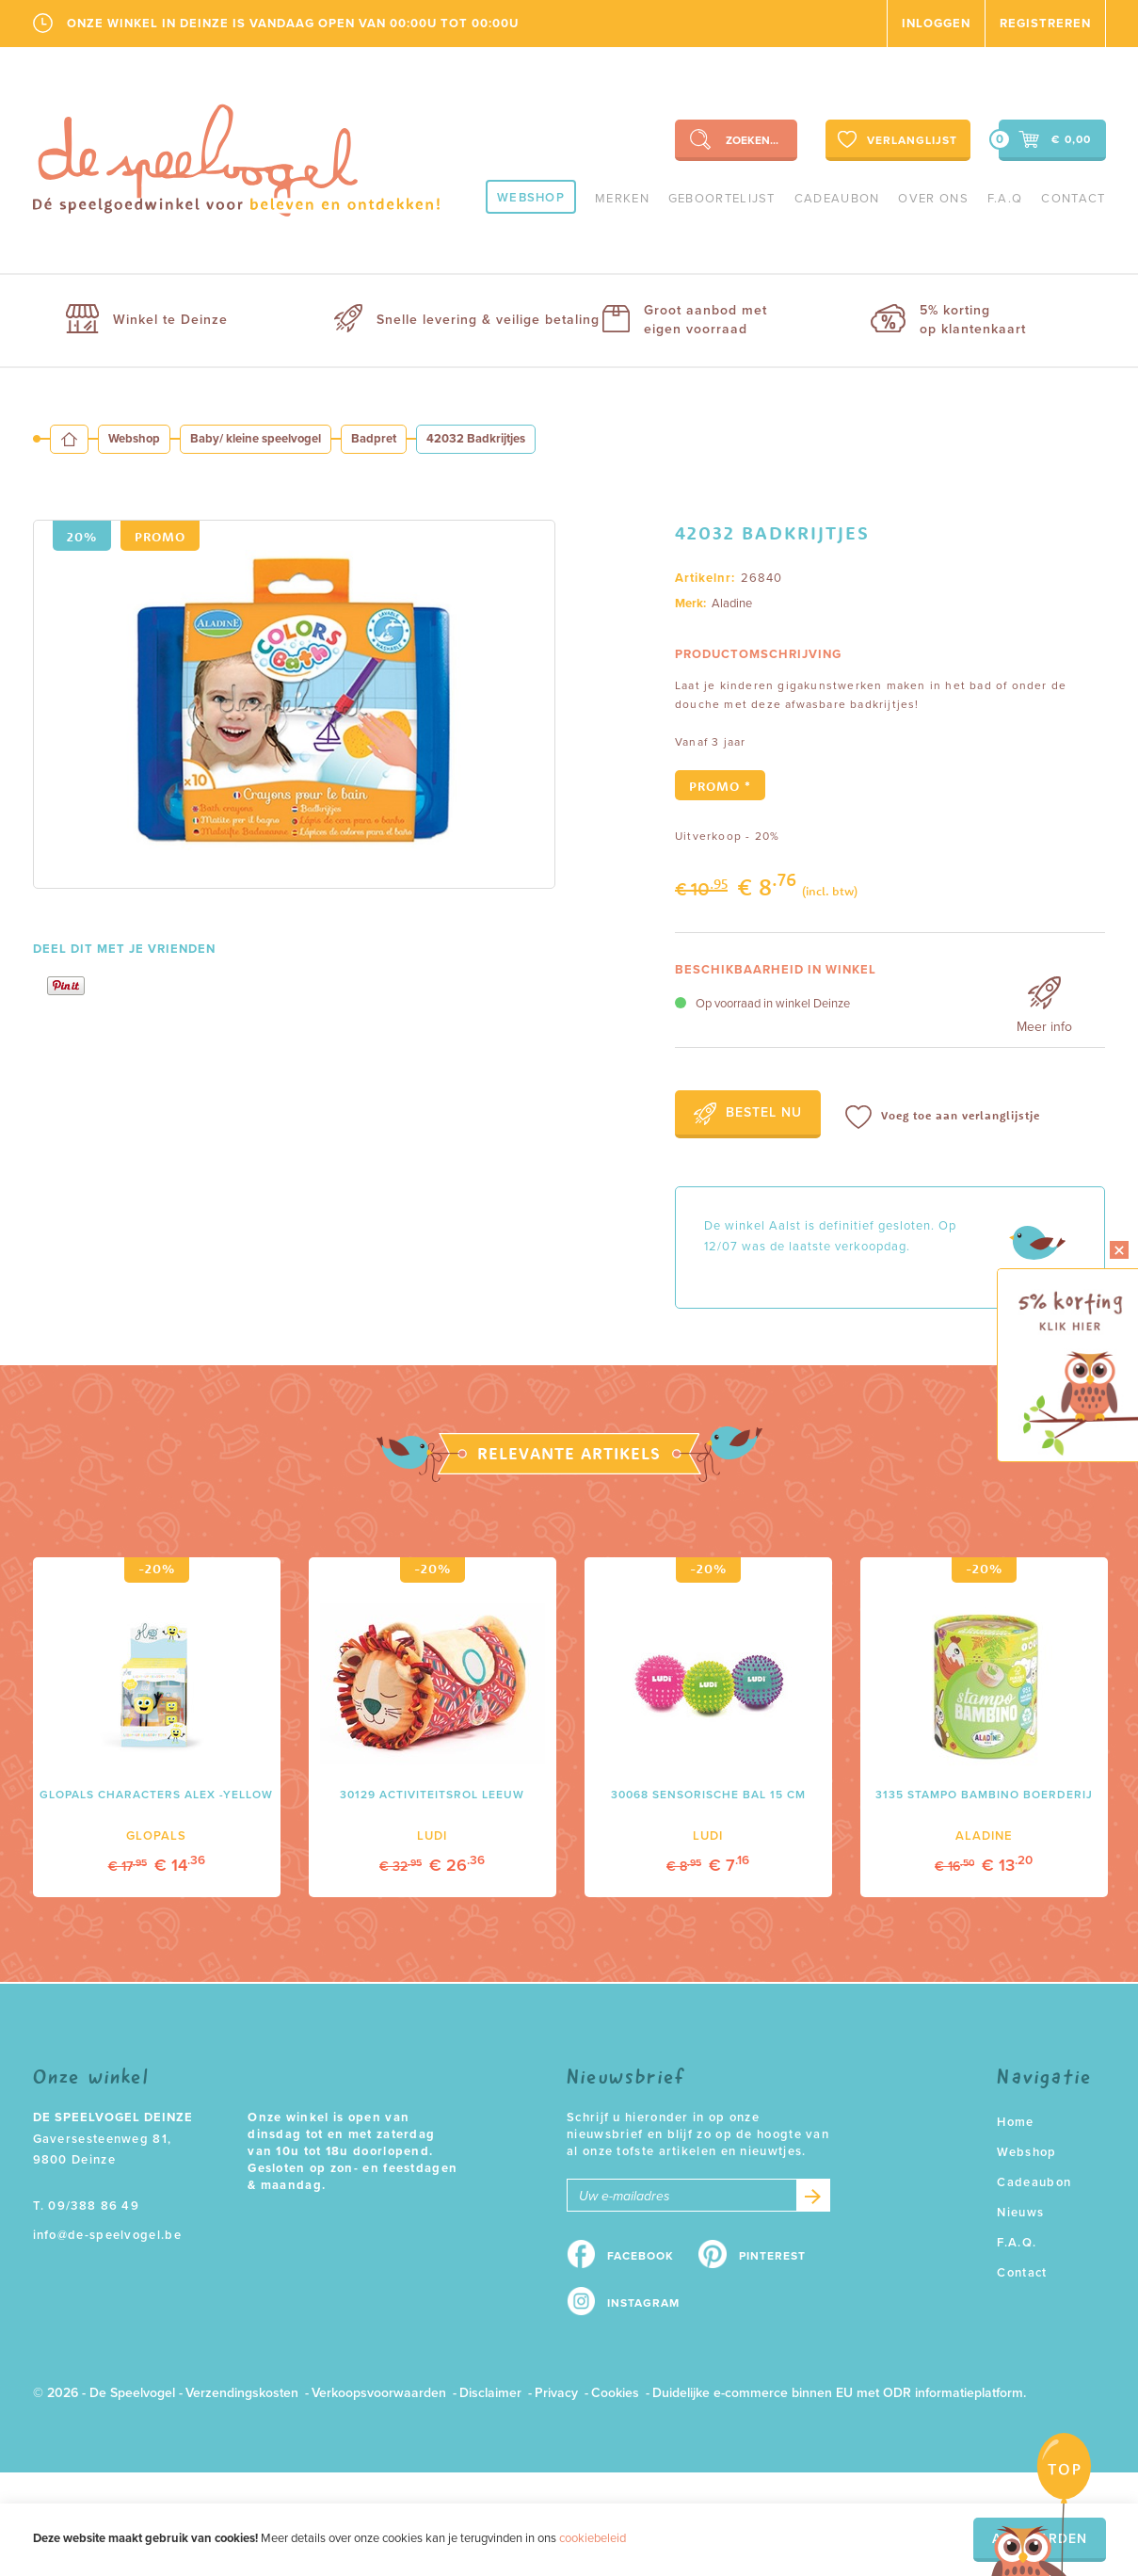 Image resolution: width=1138 pixels, height=2576 pixels. What do you see at coordinates (531, 197) in the screenshot?
I see `Webshop` at bounding box center [531, 197].